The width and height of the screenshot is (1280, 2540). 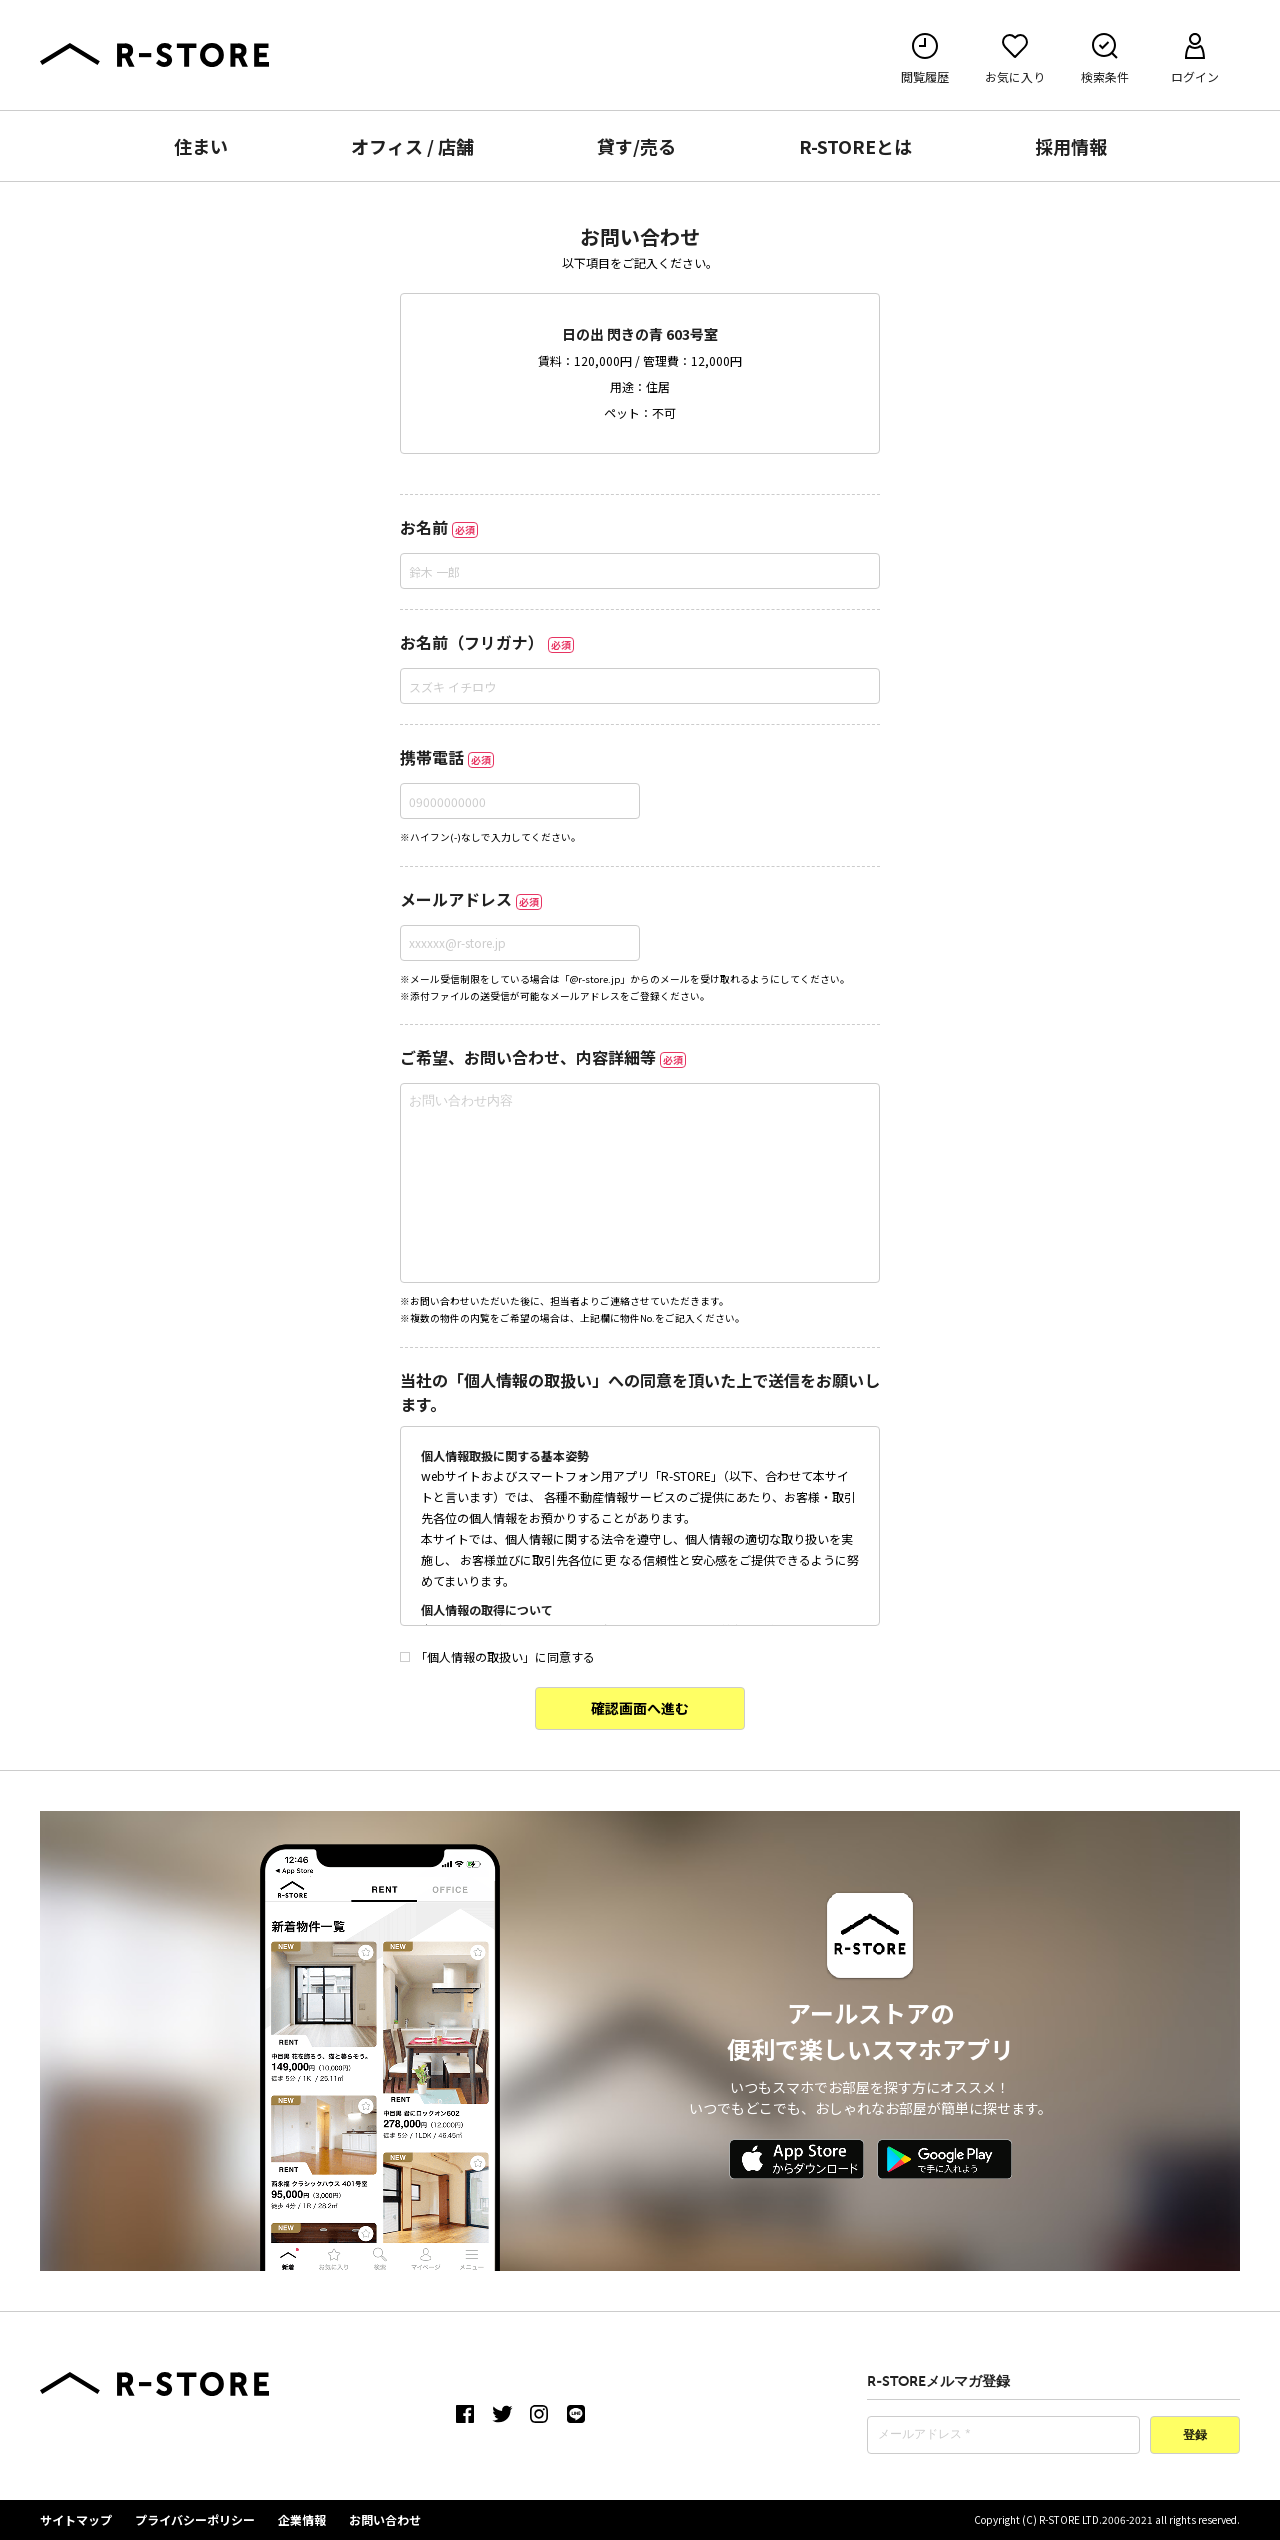 I want to click on お問い合わせ, so click(x=385, y=2519).